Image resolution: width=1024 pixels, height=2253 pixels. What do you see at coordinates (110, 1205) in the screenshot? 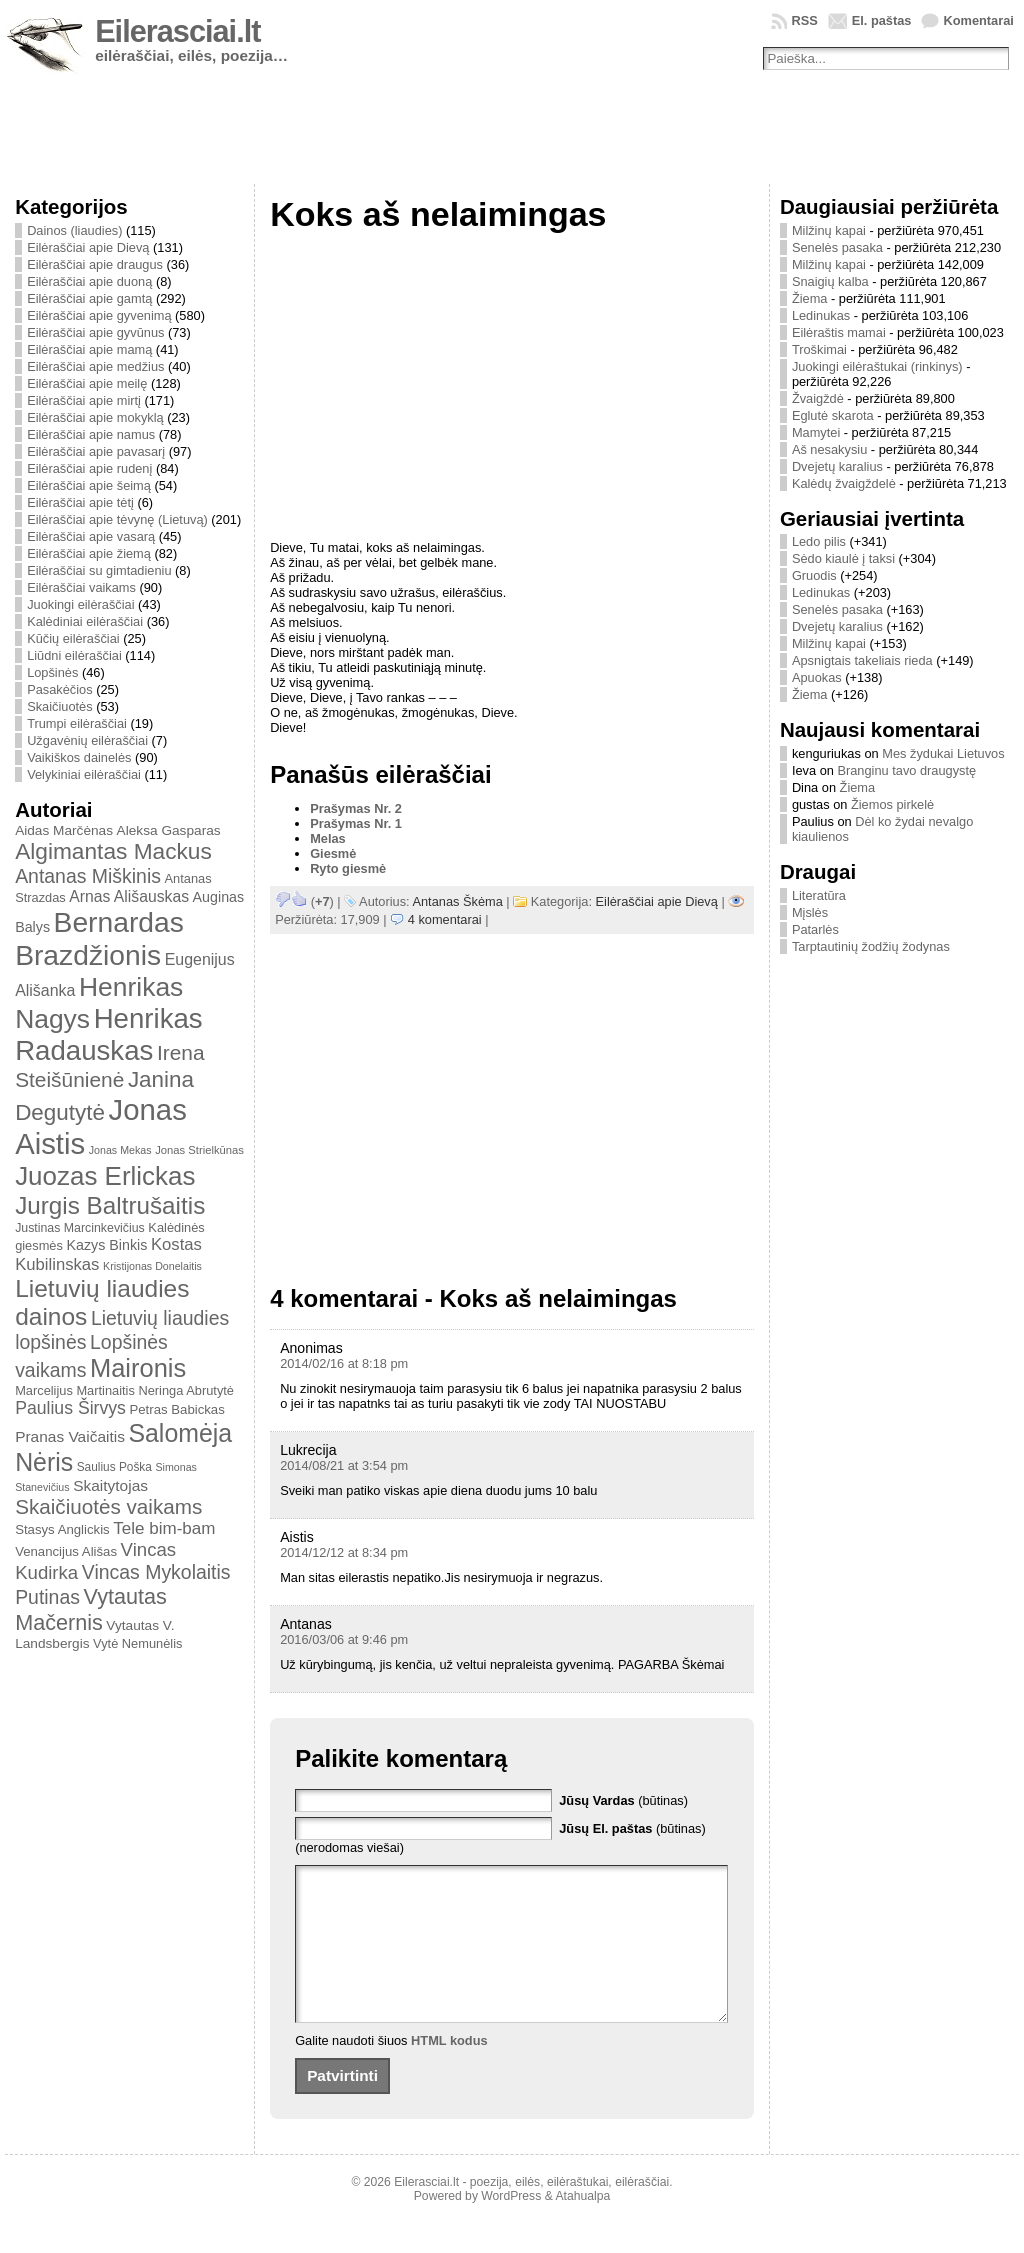
I see `Jurgis Baltrušaitis` at bounding box center [110, 1205].